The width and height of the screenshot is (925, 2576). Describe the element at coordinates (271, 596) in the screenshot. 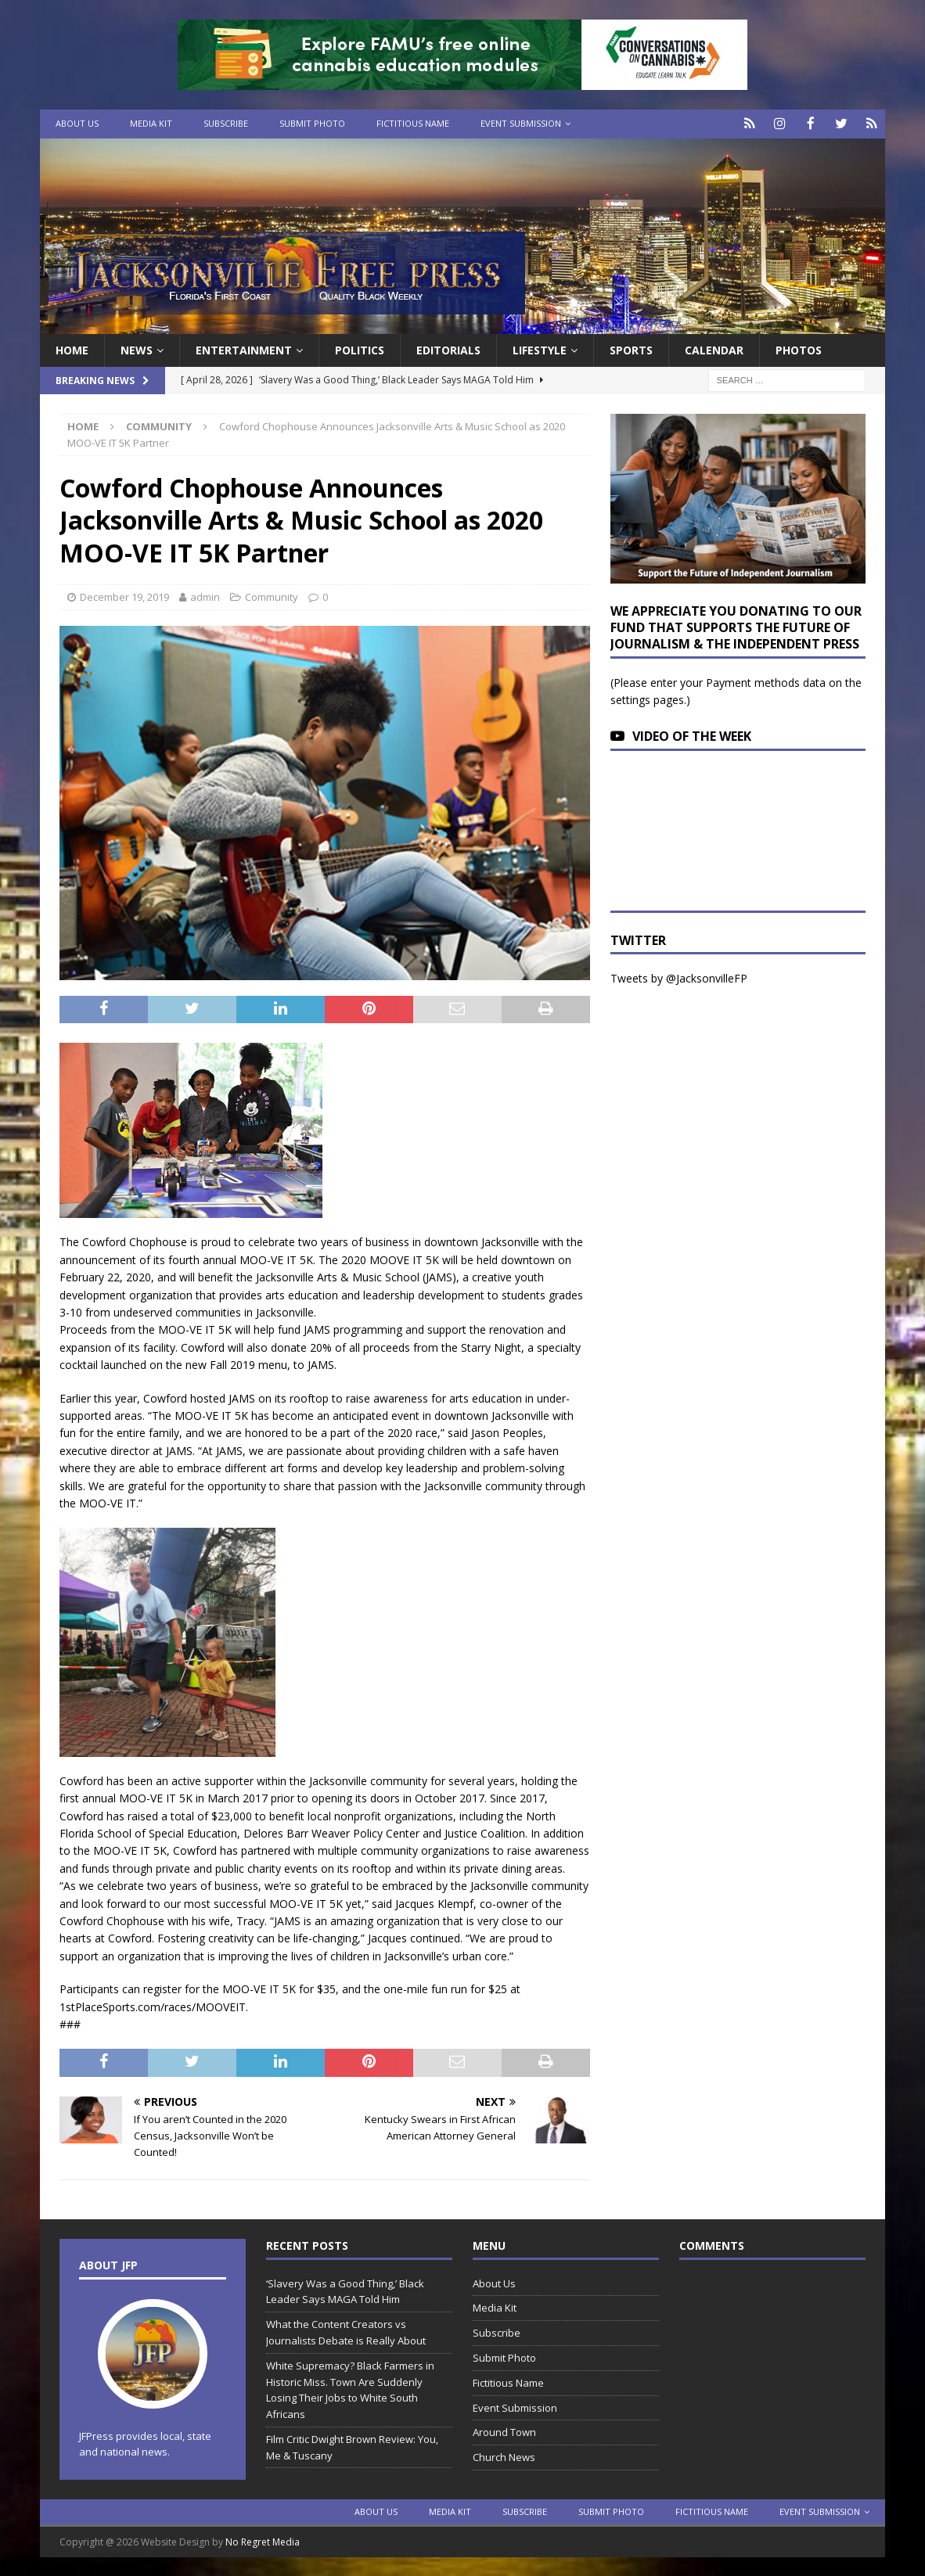

I see `Community` at that location.